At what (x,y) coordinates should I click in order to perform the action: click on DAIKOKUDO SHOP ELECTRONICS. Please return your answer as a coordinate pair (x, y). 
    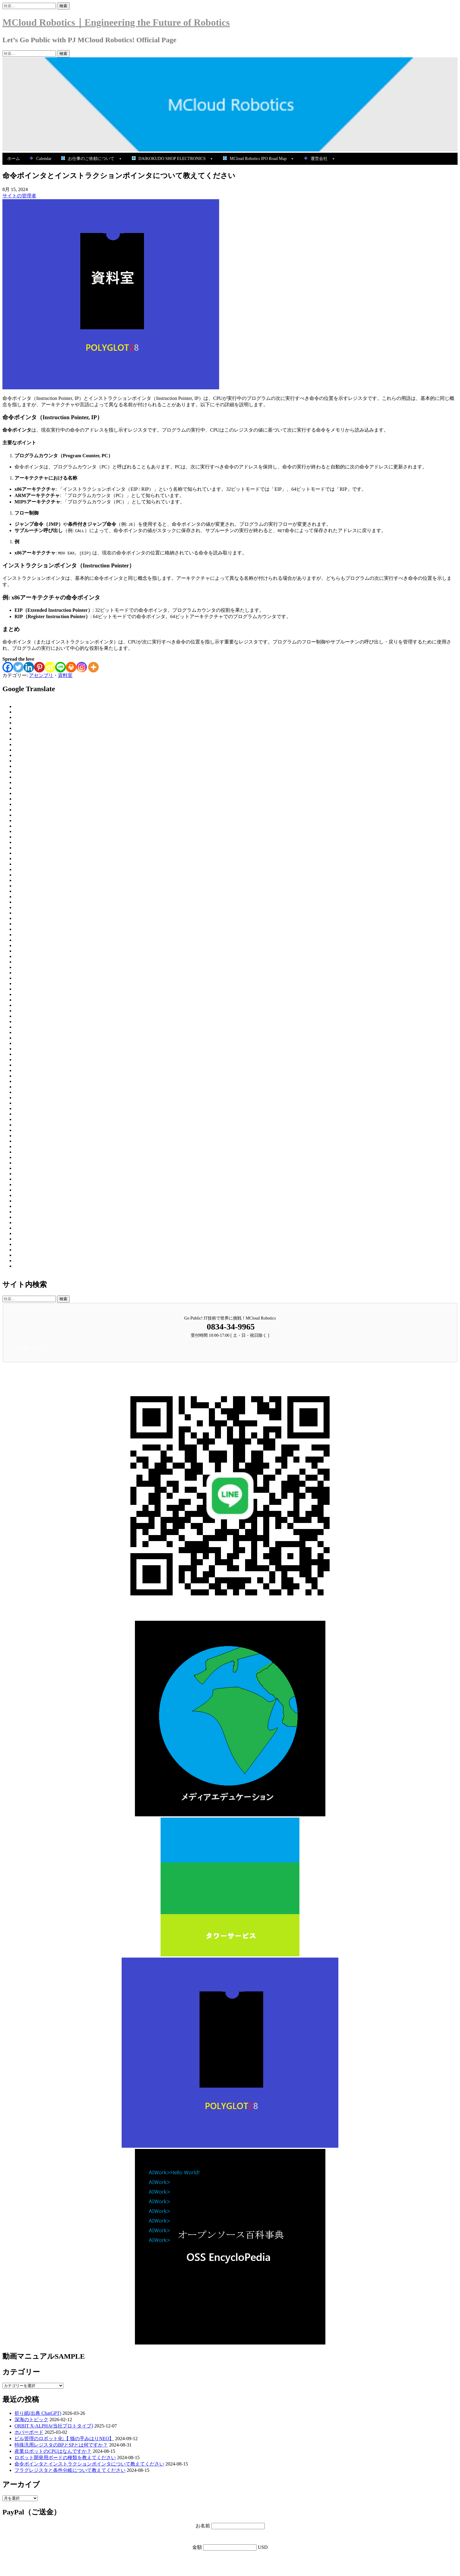
    Looking at the image, I should click on (173, 159).